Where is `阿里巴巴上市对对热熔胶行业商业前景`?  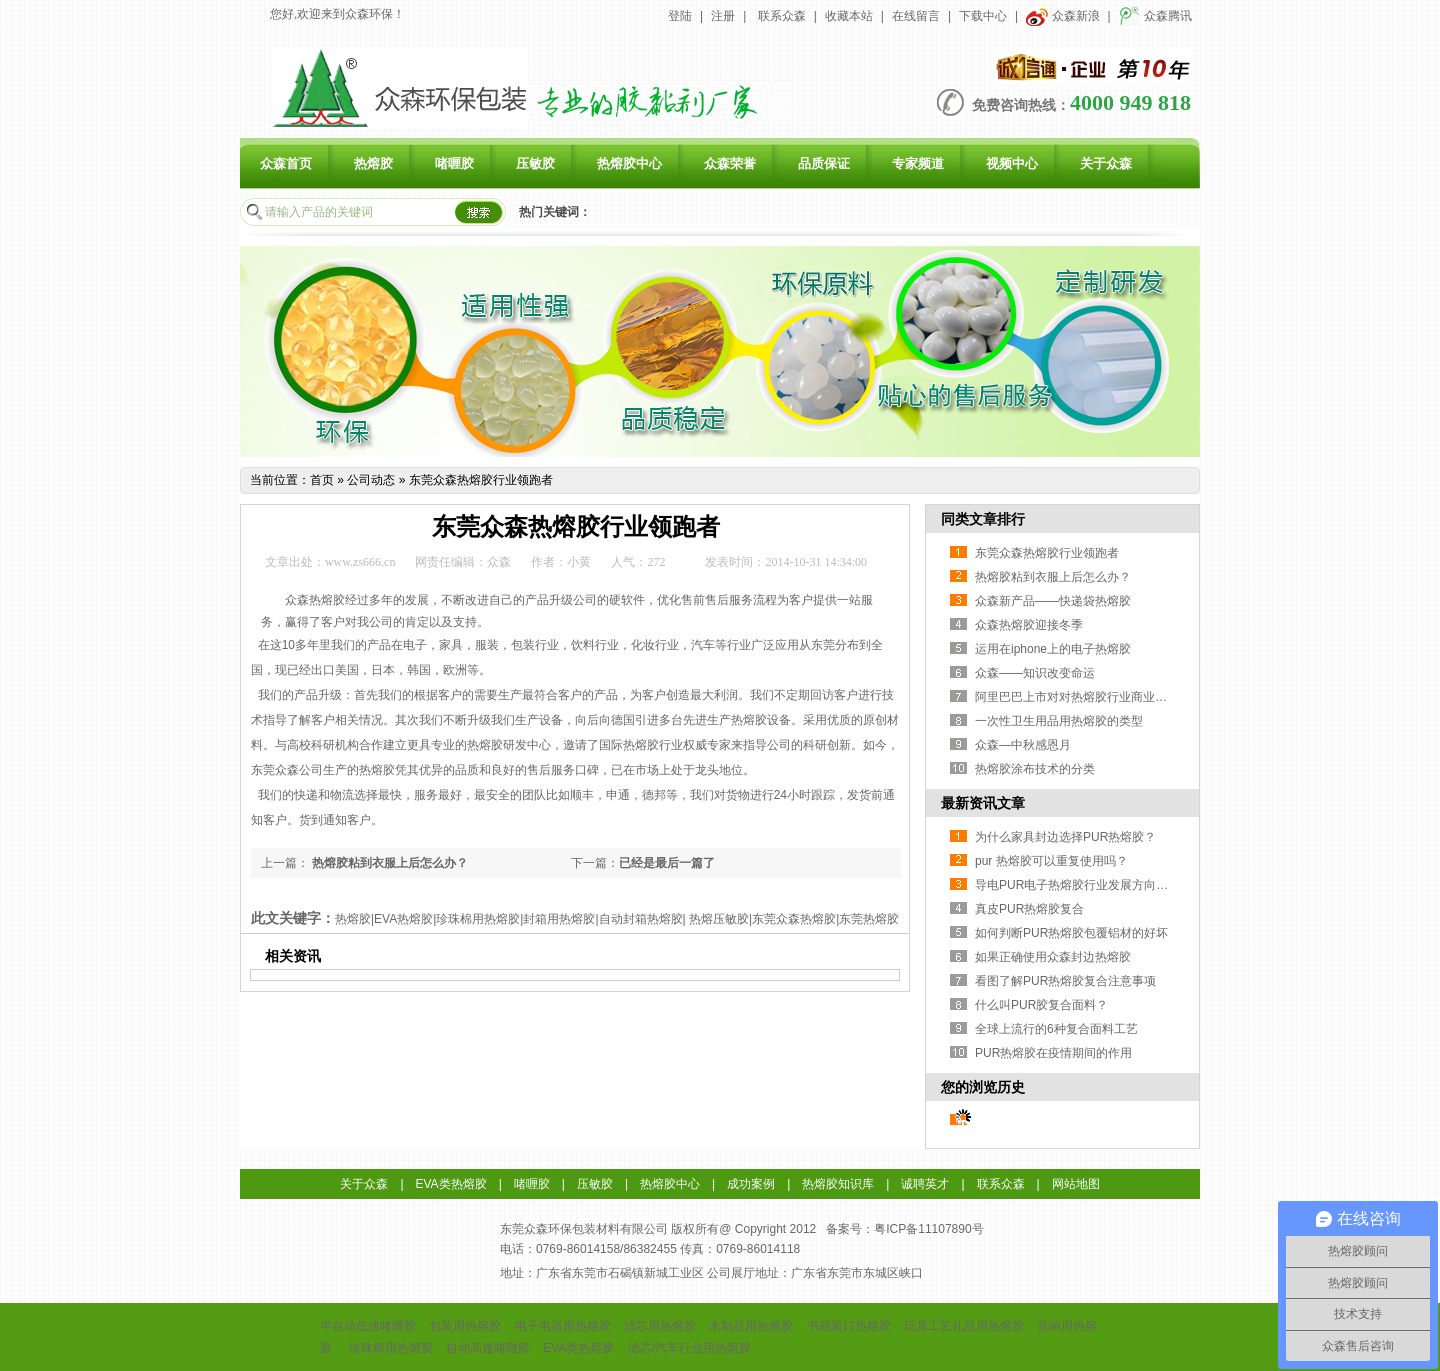
阿里巴巴上市对对热熔胶行业商业前景 is located at coordinates (1077, 697).